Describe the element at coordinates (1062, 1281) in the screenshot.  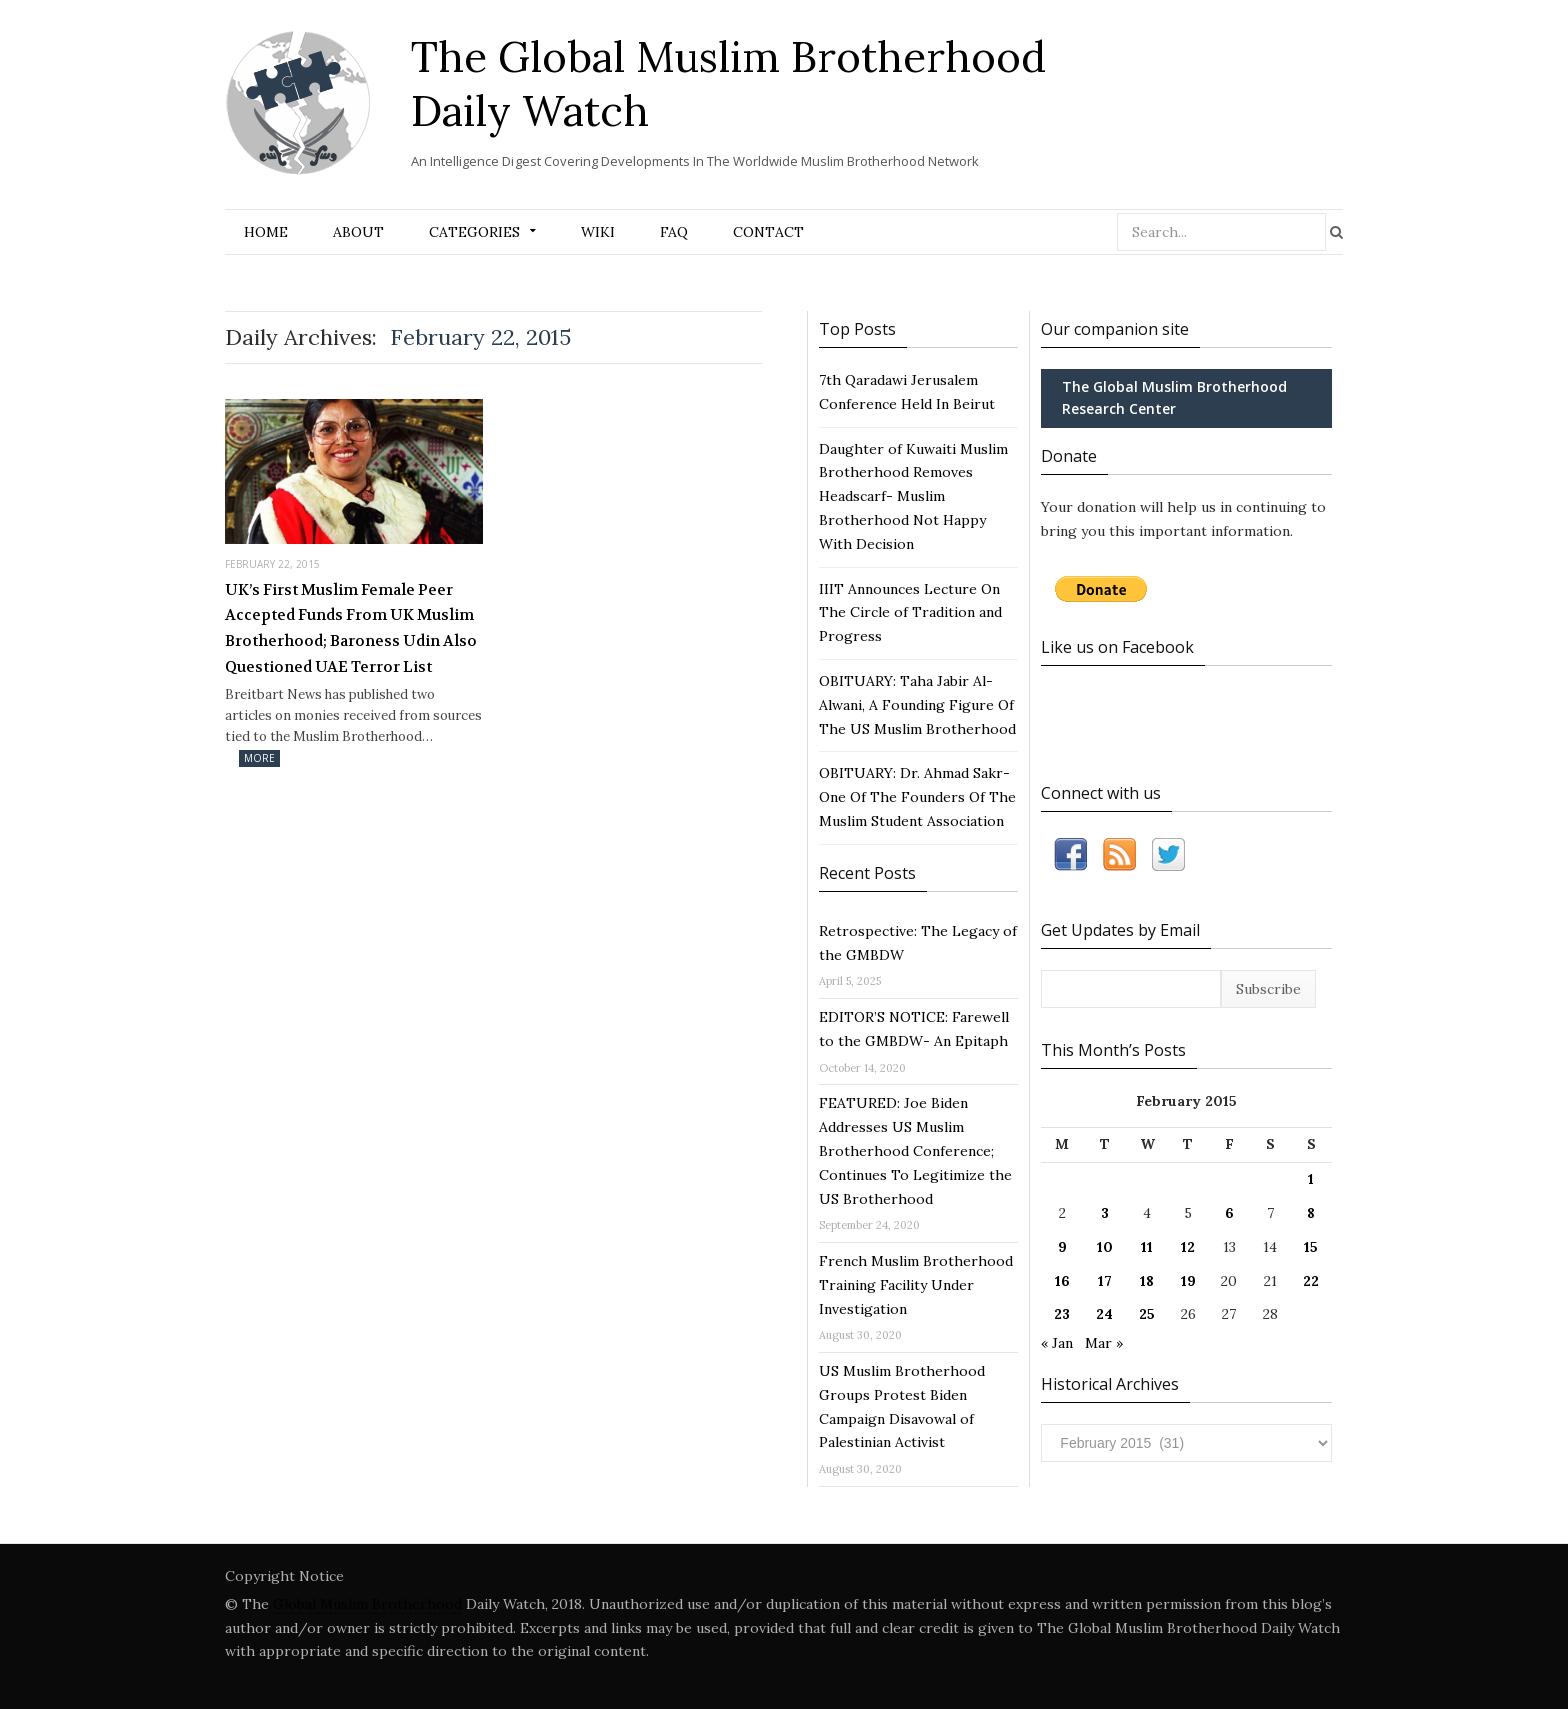
I see `16 [Posts published on February 16, 2015]` at that location.